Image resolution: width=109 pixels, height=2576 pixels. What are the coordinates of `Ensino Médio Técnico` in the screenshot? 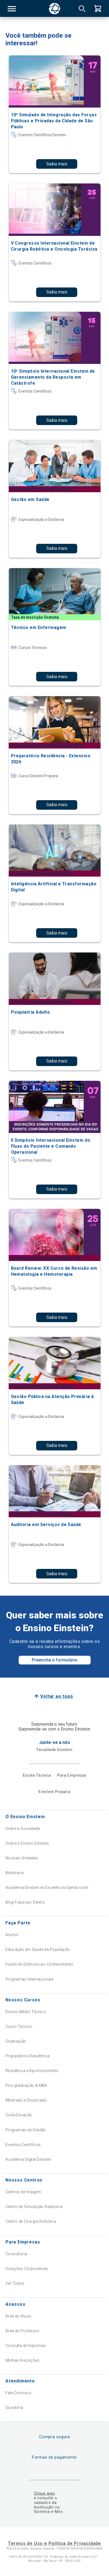 It's located at (25, 2012).